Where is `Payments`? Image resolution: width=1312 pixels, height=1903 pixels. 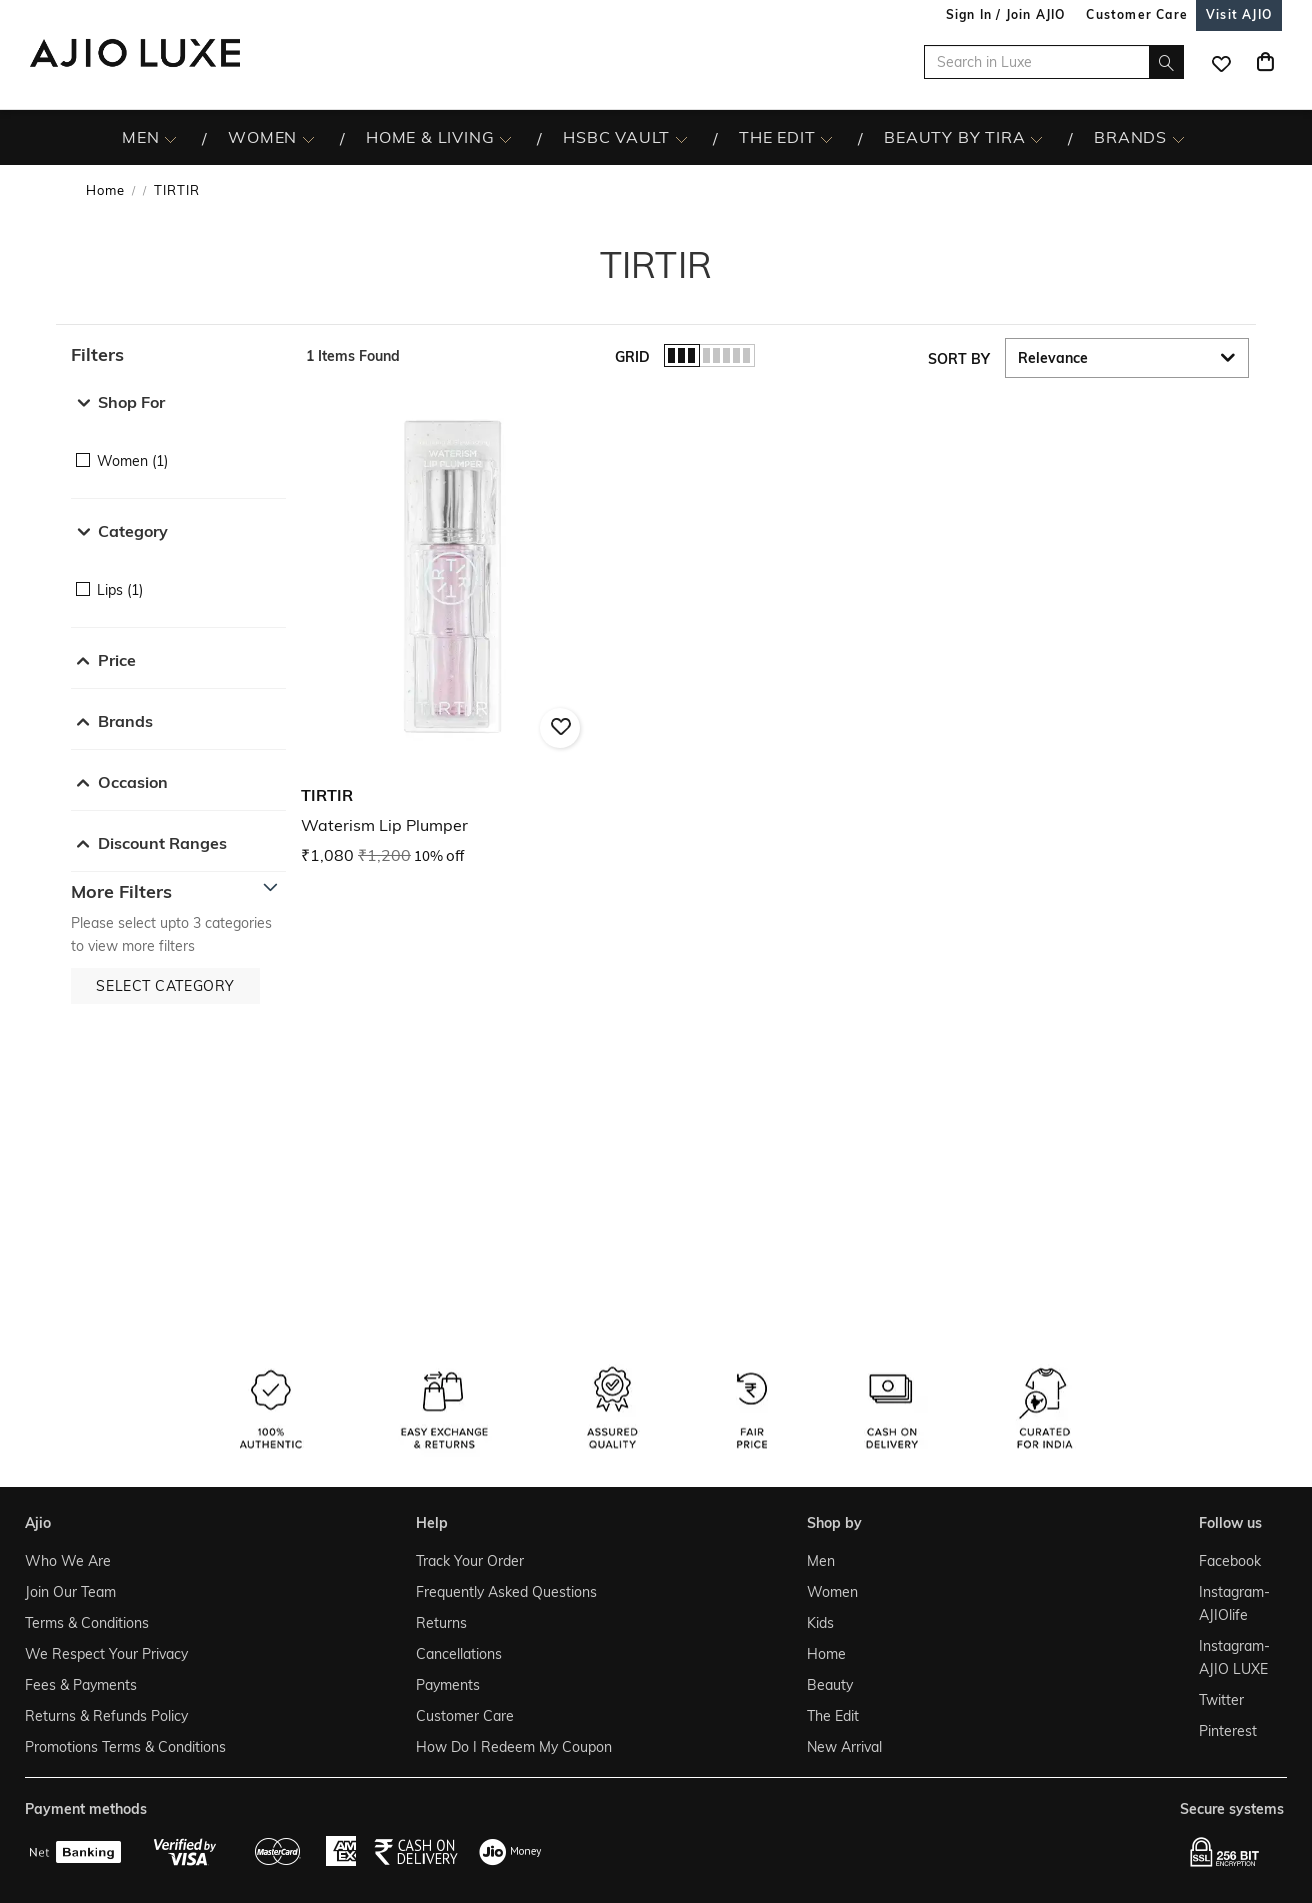
Payments is located at coordinates (448, 1685).